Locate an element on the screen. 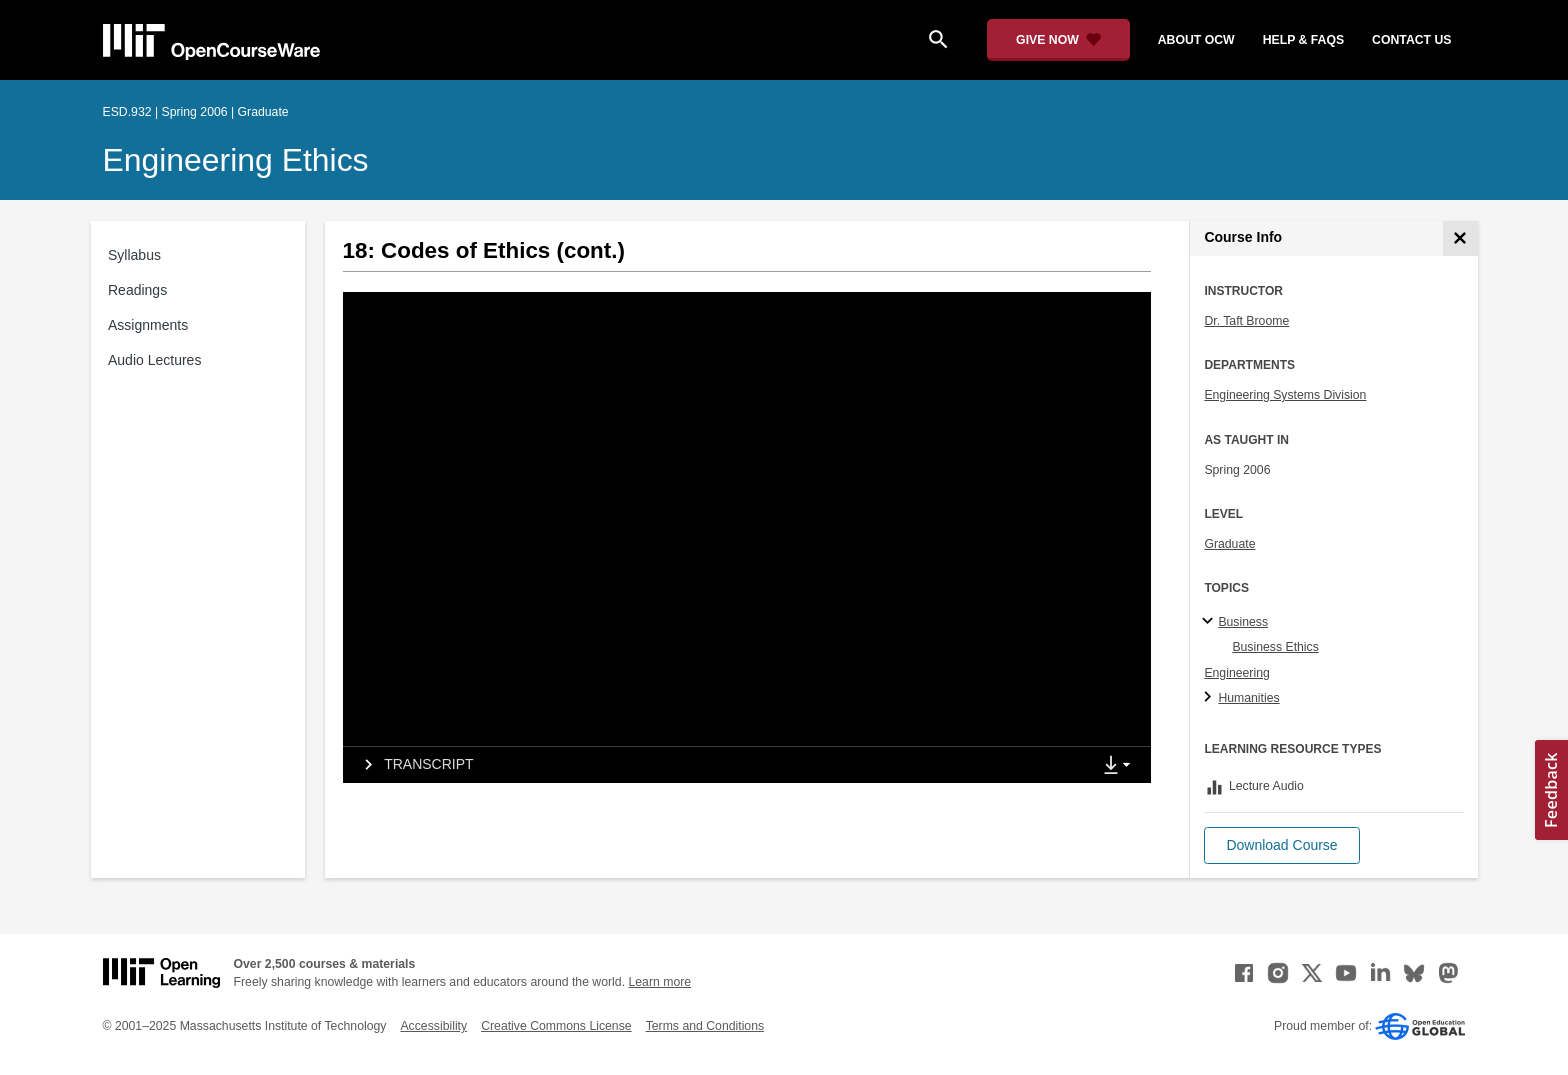 Image resolution: width=1568 pixels, height=1075 pixels. contact us is located at coordinates (1411, 40).